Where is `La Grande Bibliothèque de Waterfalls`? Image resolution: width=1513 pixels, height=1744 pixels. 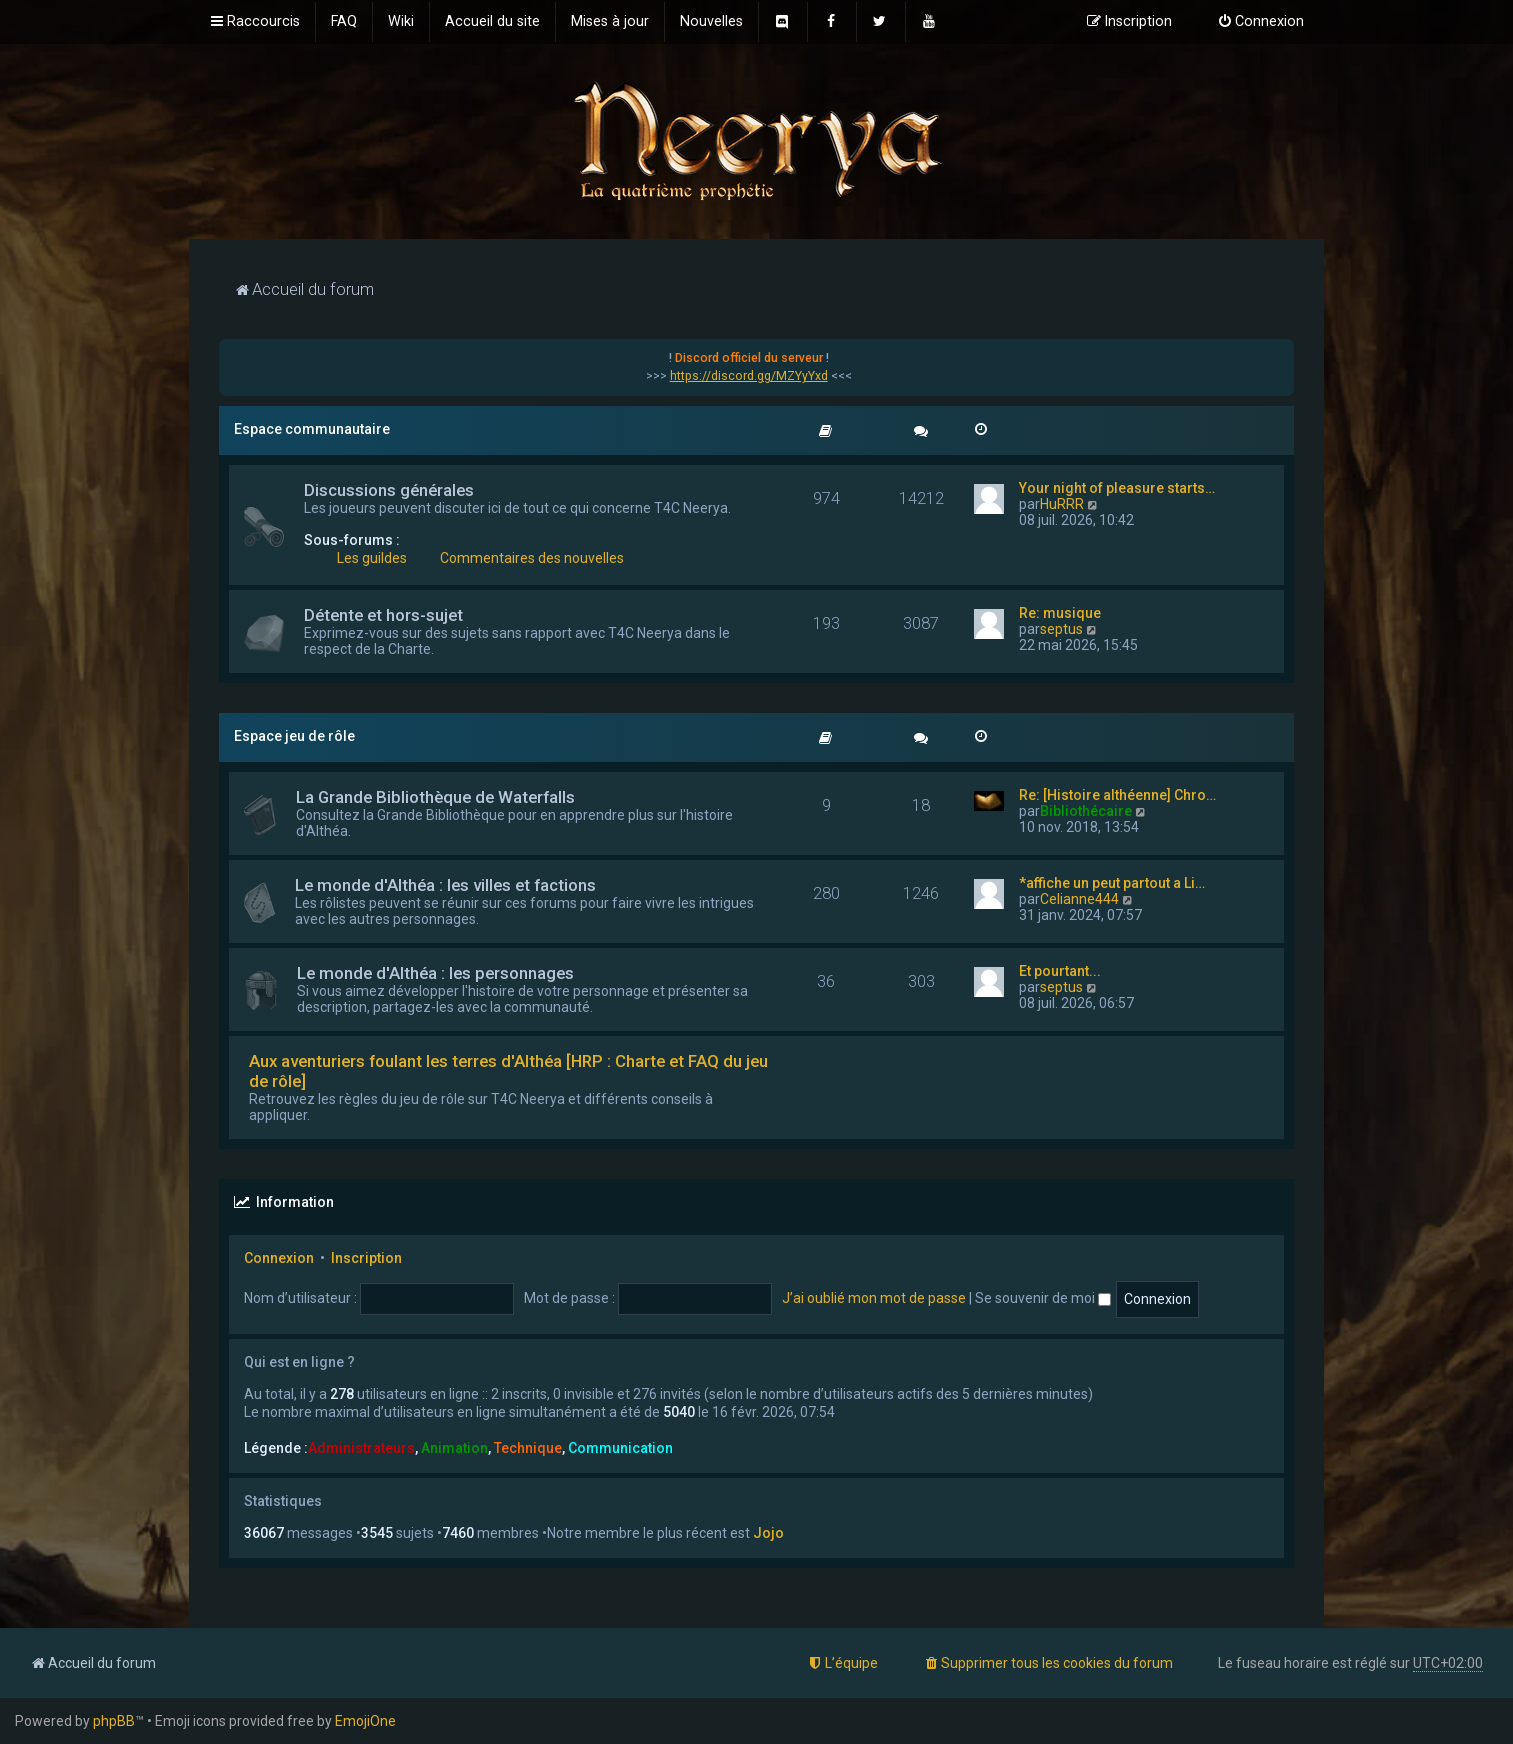 La Grande Bibliothèque de Waterfalls is located at coordinates (435, 797).